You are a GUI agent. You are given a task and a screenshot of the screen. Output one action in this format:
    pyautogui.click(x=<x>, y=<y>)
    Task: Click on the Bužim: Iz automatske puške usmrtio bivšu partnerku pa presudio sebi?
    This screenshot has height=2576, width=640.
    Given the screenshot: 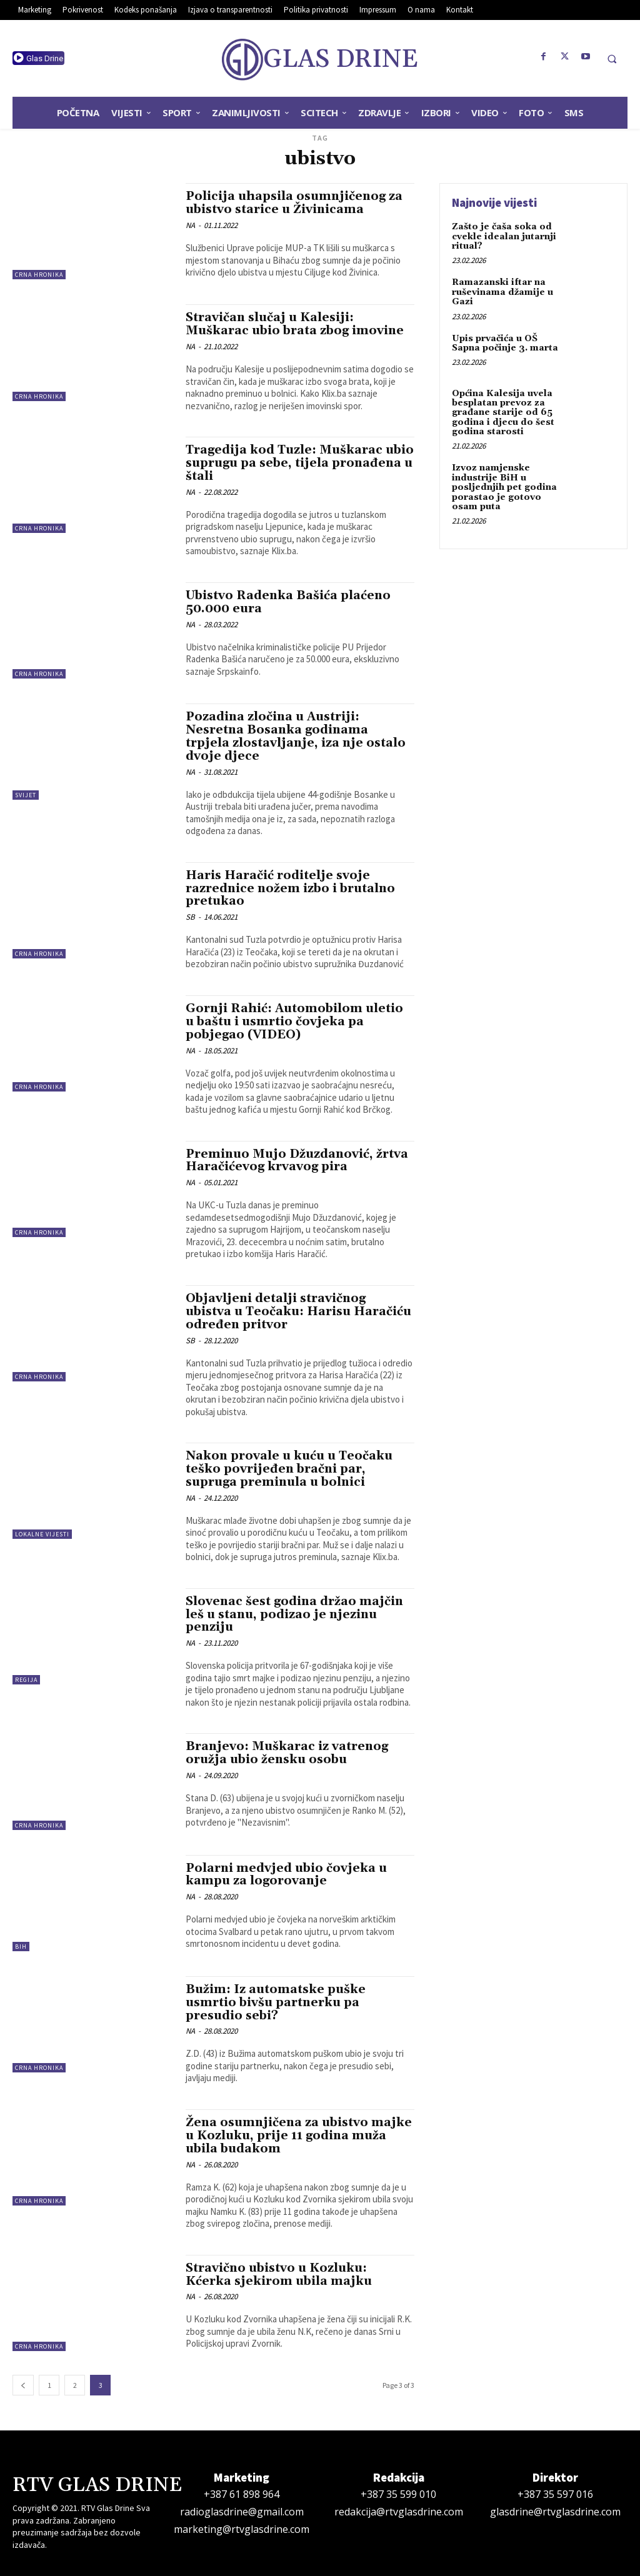 What is the action you would take?
    pyautogui.click(x=276, y=2002)
    